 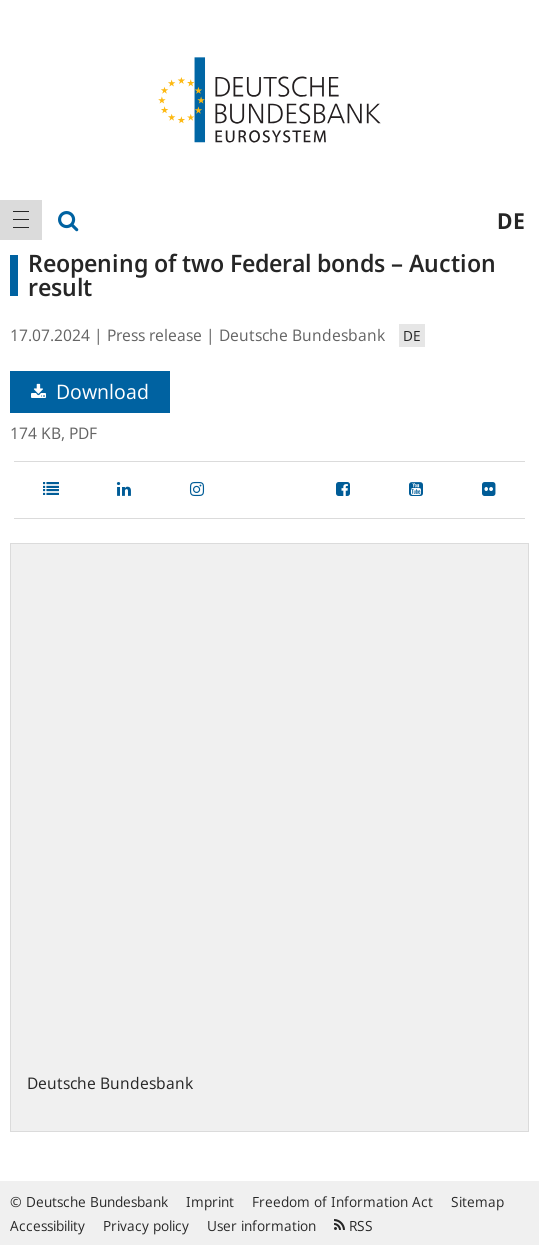 What do you see at coordinates (90, 391) in the screenshot?
I see `Download` at bounding box center [90, 391].